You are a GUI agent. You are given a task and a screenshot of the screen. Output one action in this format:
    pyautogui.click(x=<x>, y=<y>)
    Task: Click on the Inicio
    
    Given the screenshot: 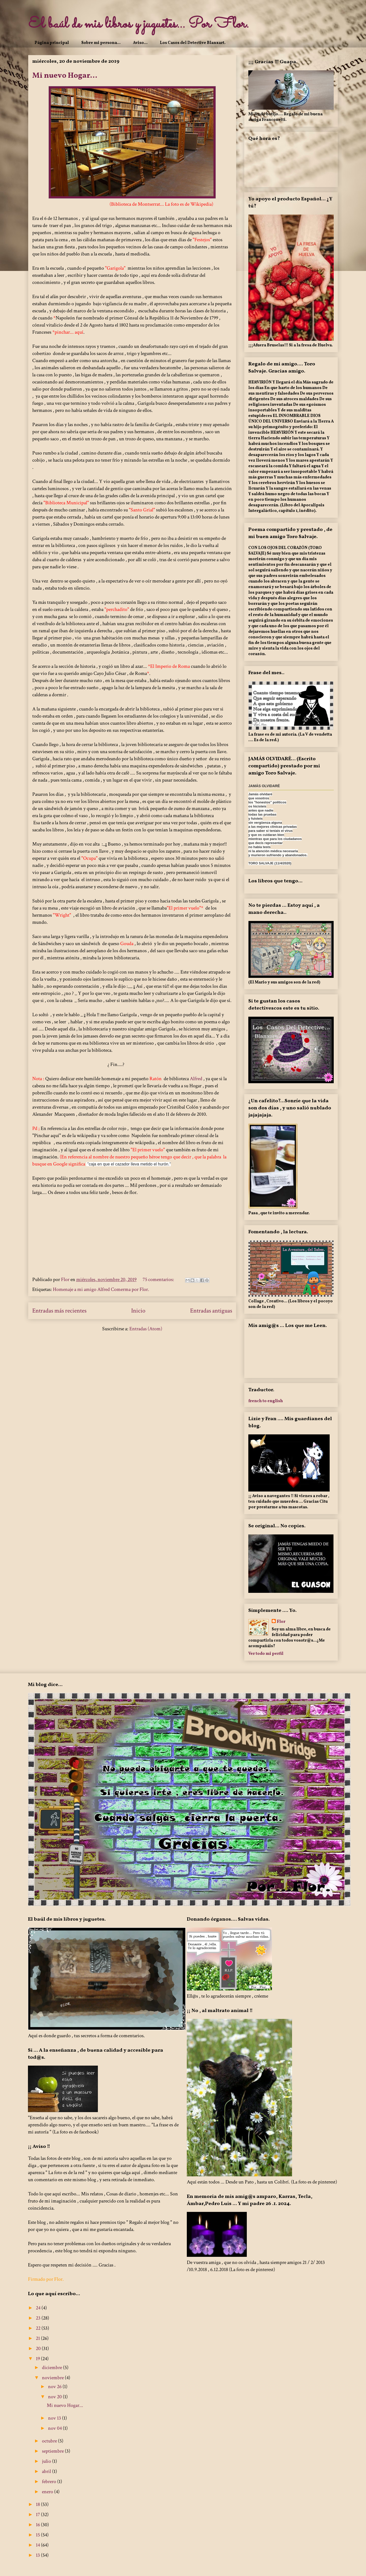 What is the action you would take?
    pyautogui.click(x=138, y=1311)
    